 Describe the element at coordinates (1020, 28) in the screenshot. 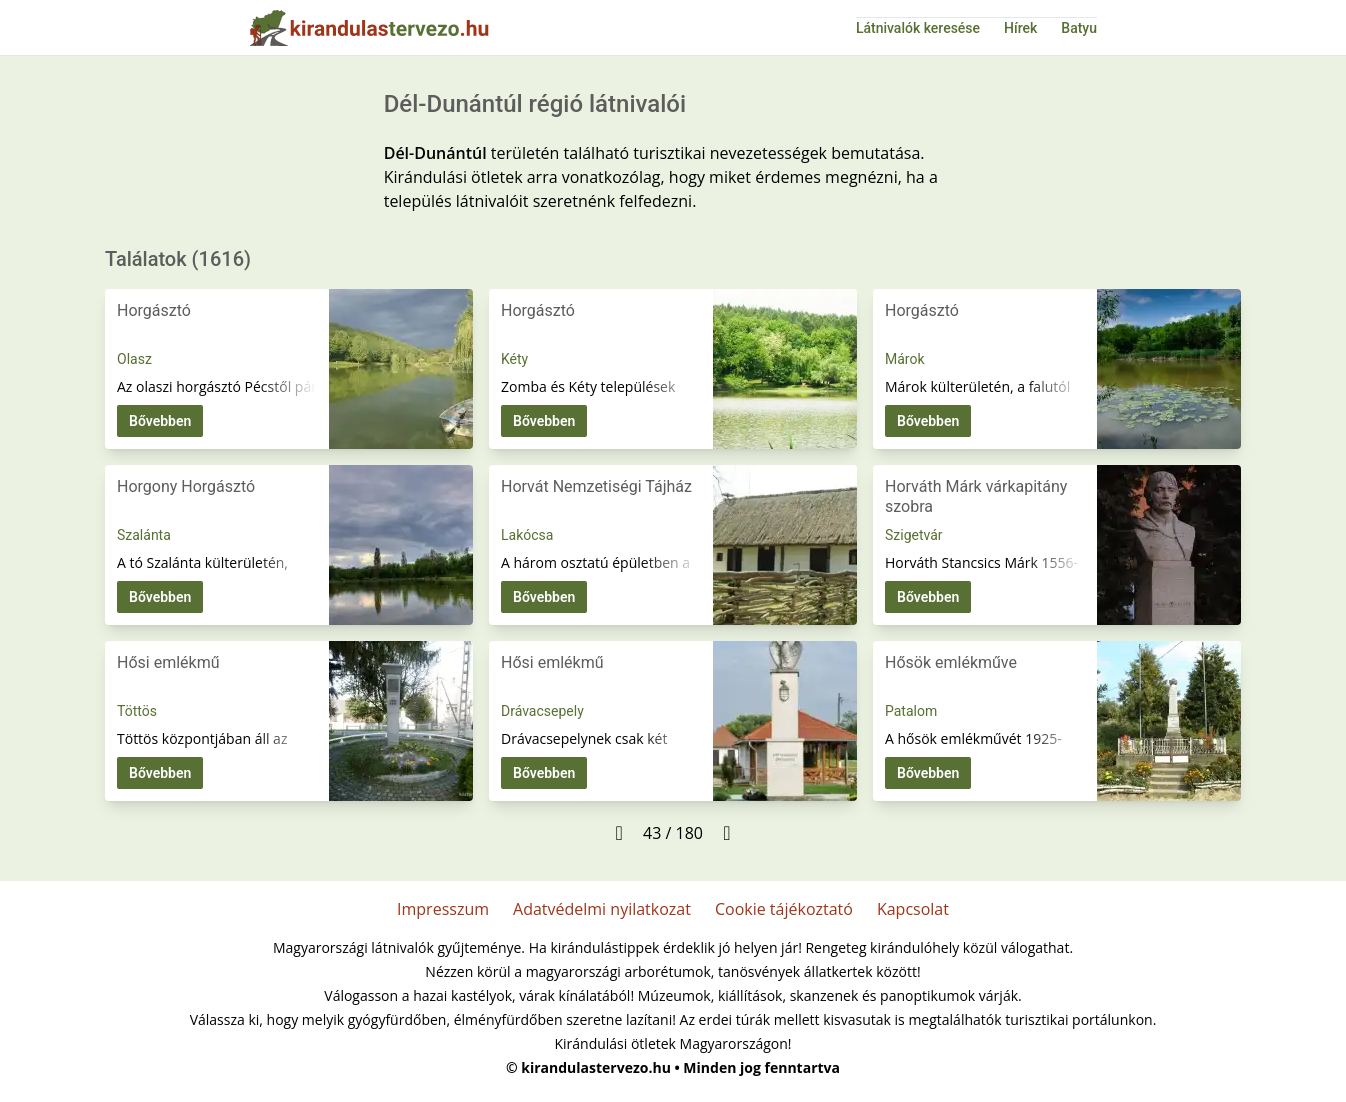

I see `Hírek` at that location.